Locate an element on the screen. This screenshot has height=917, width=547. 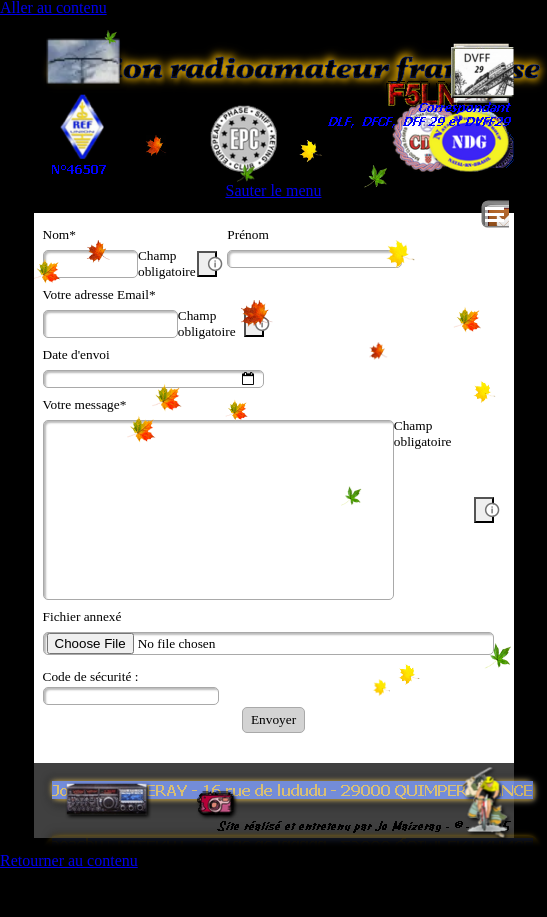
Retourner au contenu is located at coordinates (69, 860).